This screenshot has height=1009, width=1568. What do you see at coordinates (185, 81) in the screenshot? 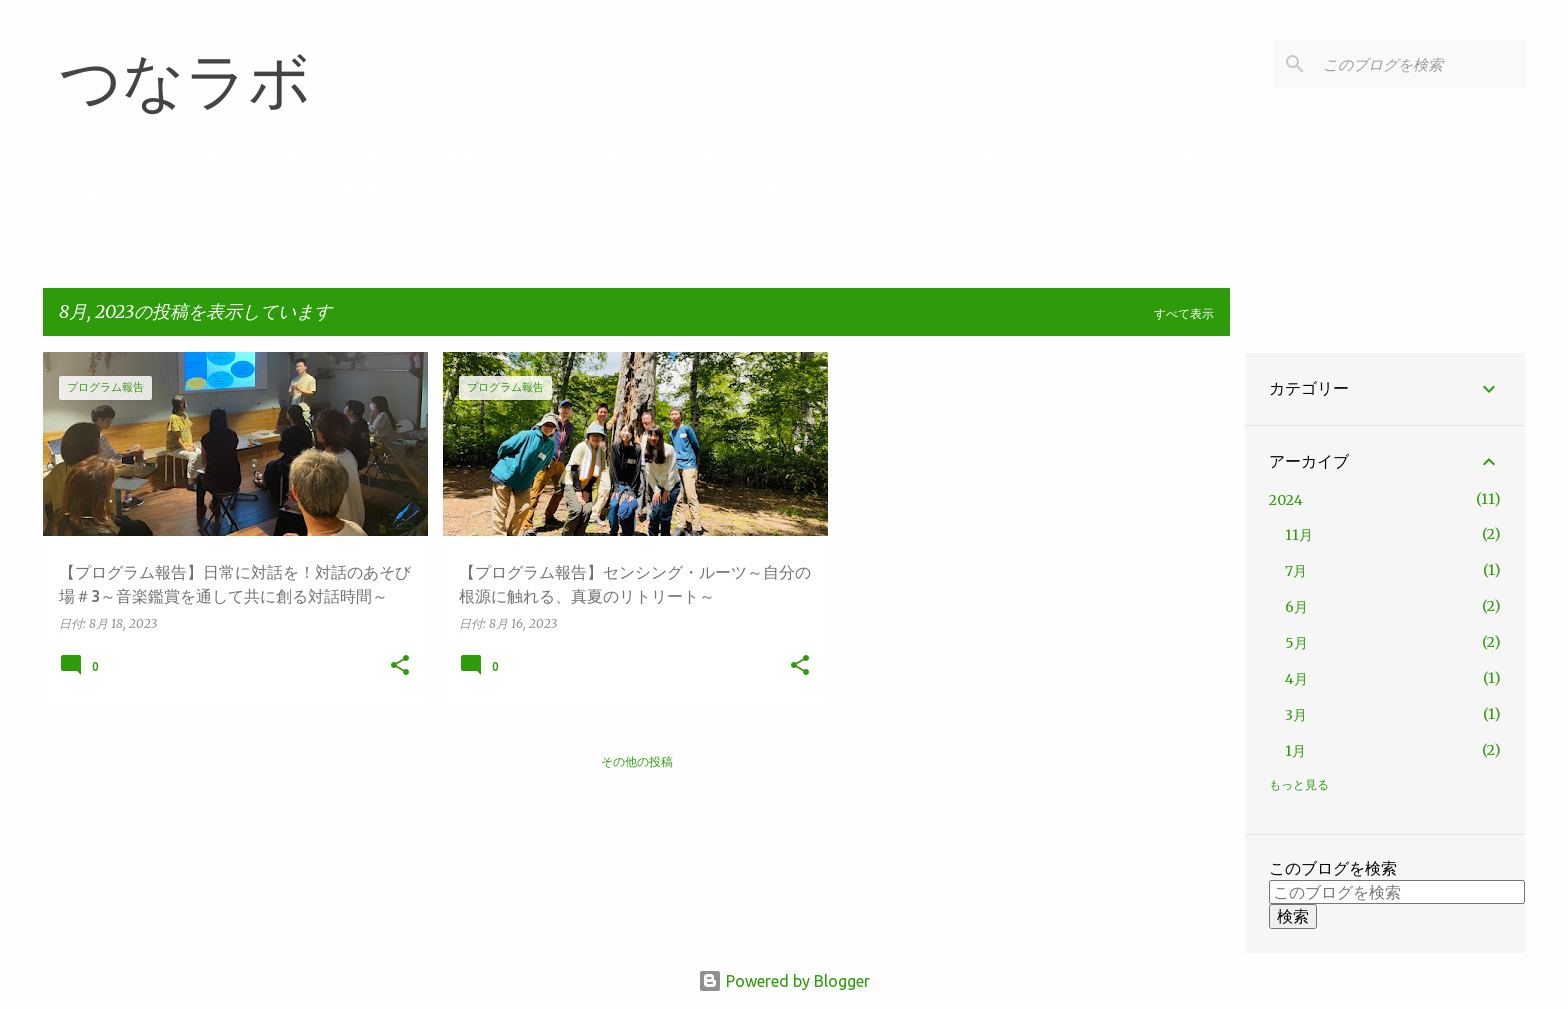
I see `つなラボ` at bounding box center [185, 81].